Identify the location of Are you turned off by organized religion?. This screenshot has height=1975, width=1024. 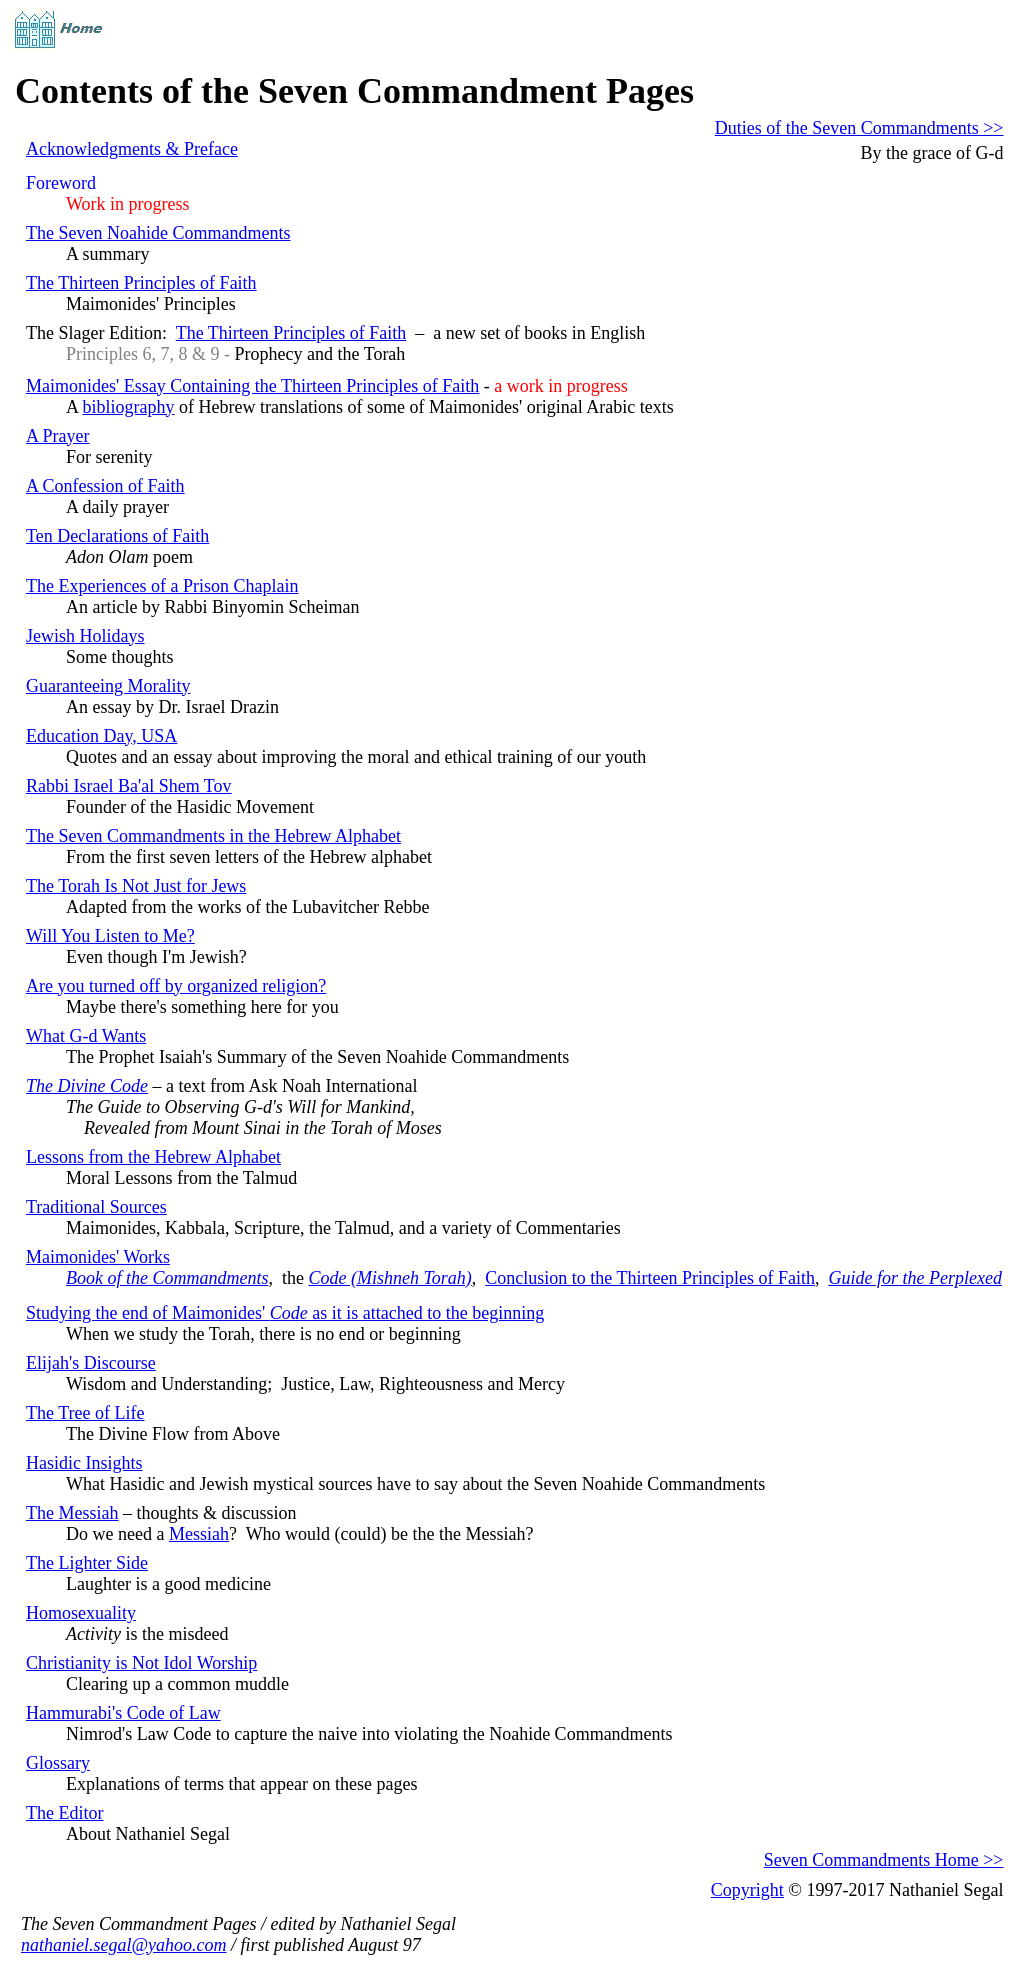
(176, 986).